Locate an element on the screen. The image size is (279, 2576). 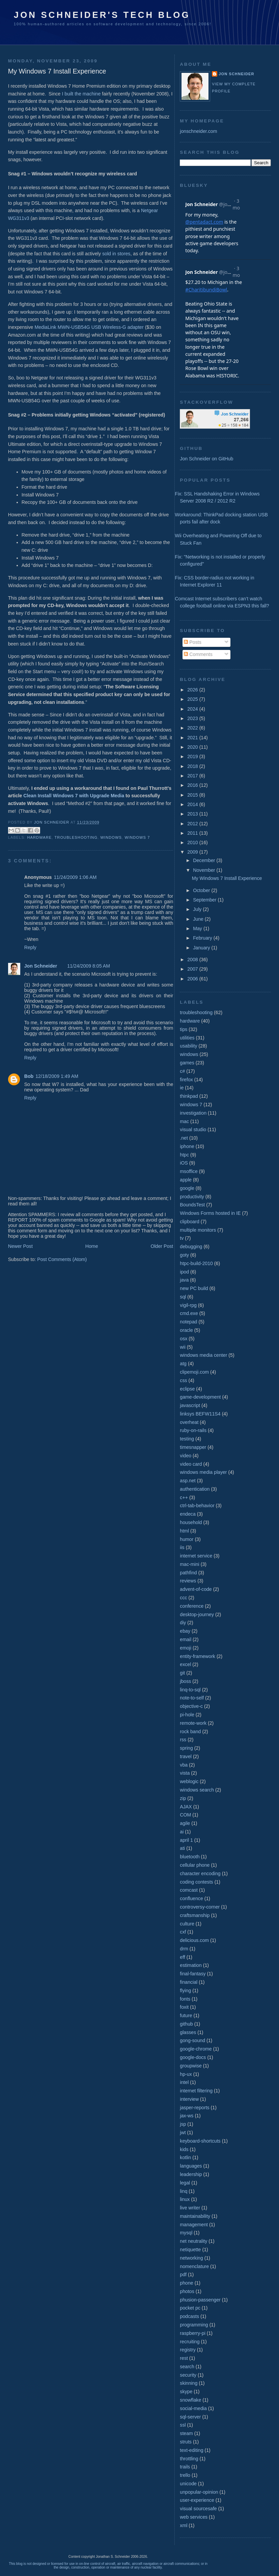
sql-server is located at coordinates (190, 2417).